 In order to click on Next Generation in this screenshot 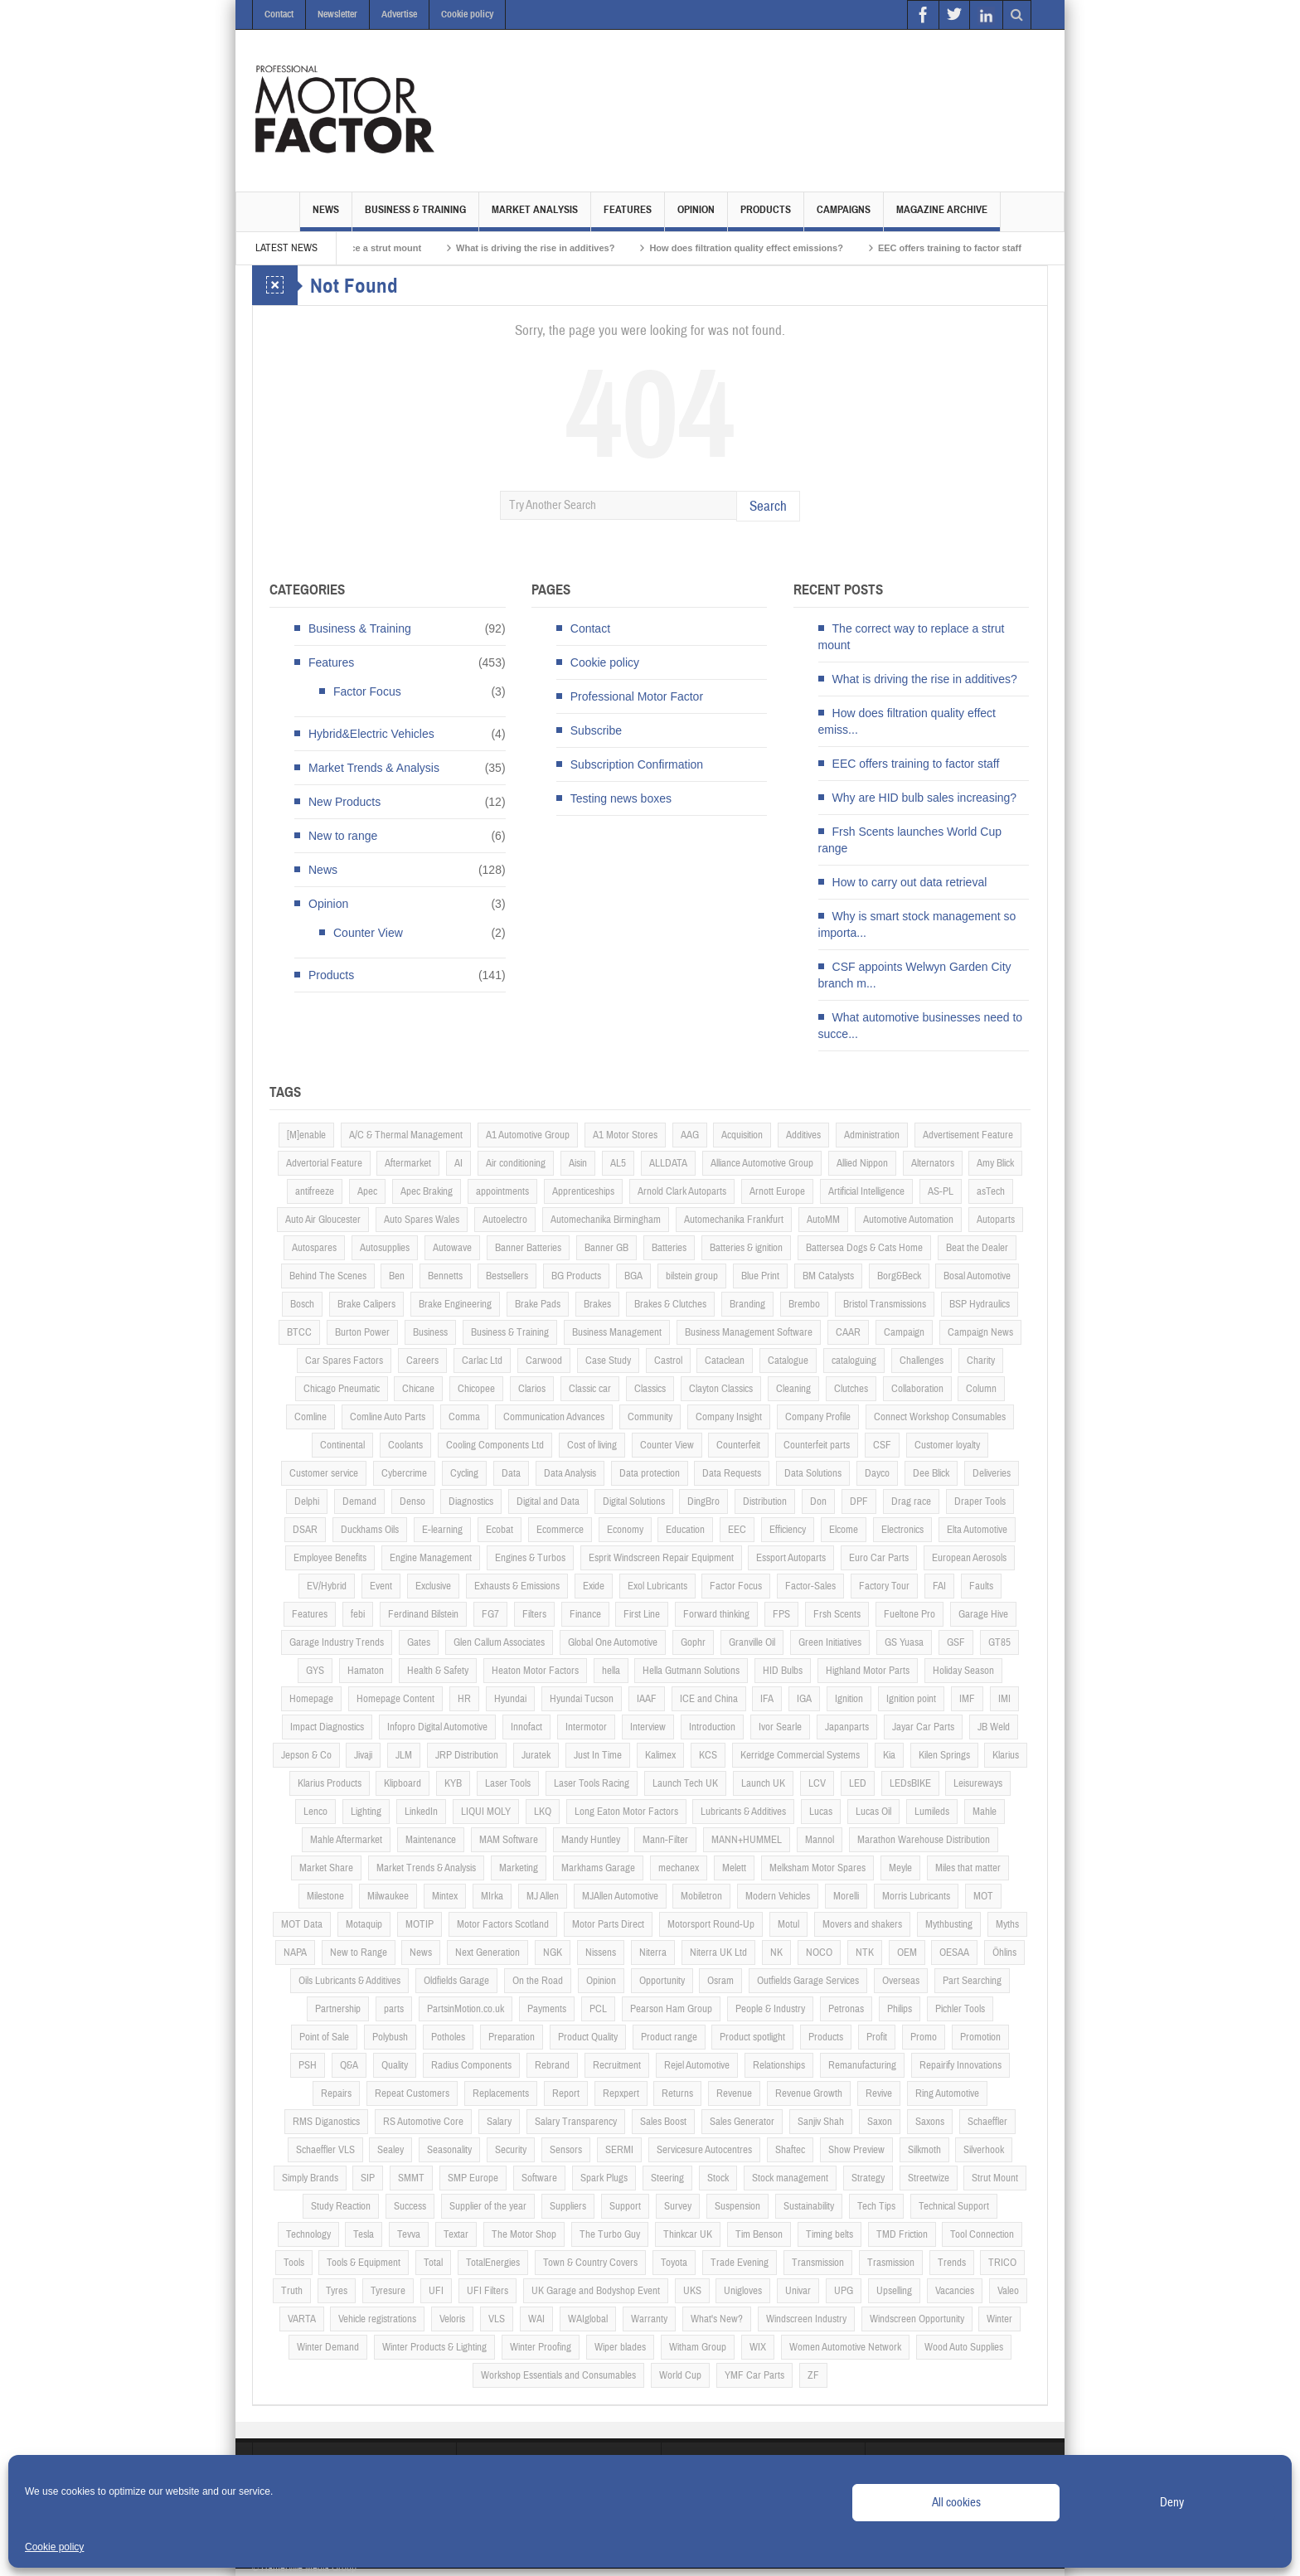, I will do `click(487, 1952)`.